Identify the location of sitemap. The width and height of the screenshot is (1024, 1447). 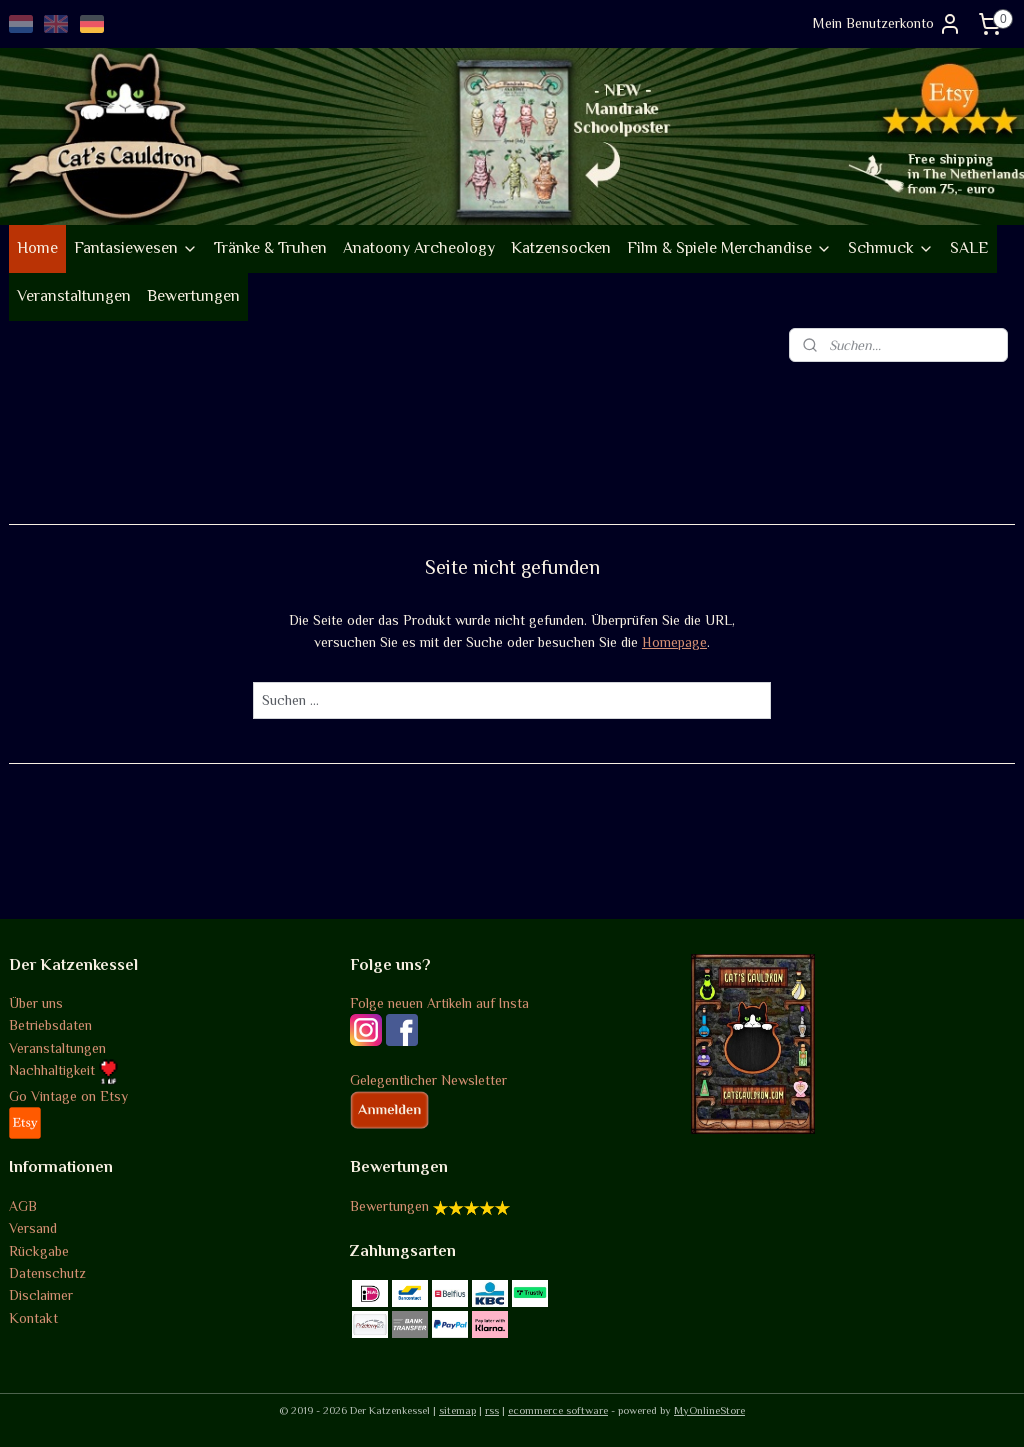
(457, 1410).